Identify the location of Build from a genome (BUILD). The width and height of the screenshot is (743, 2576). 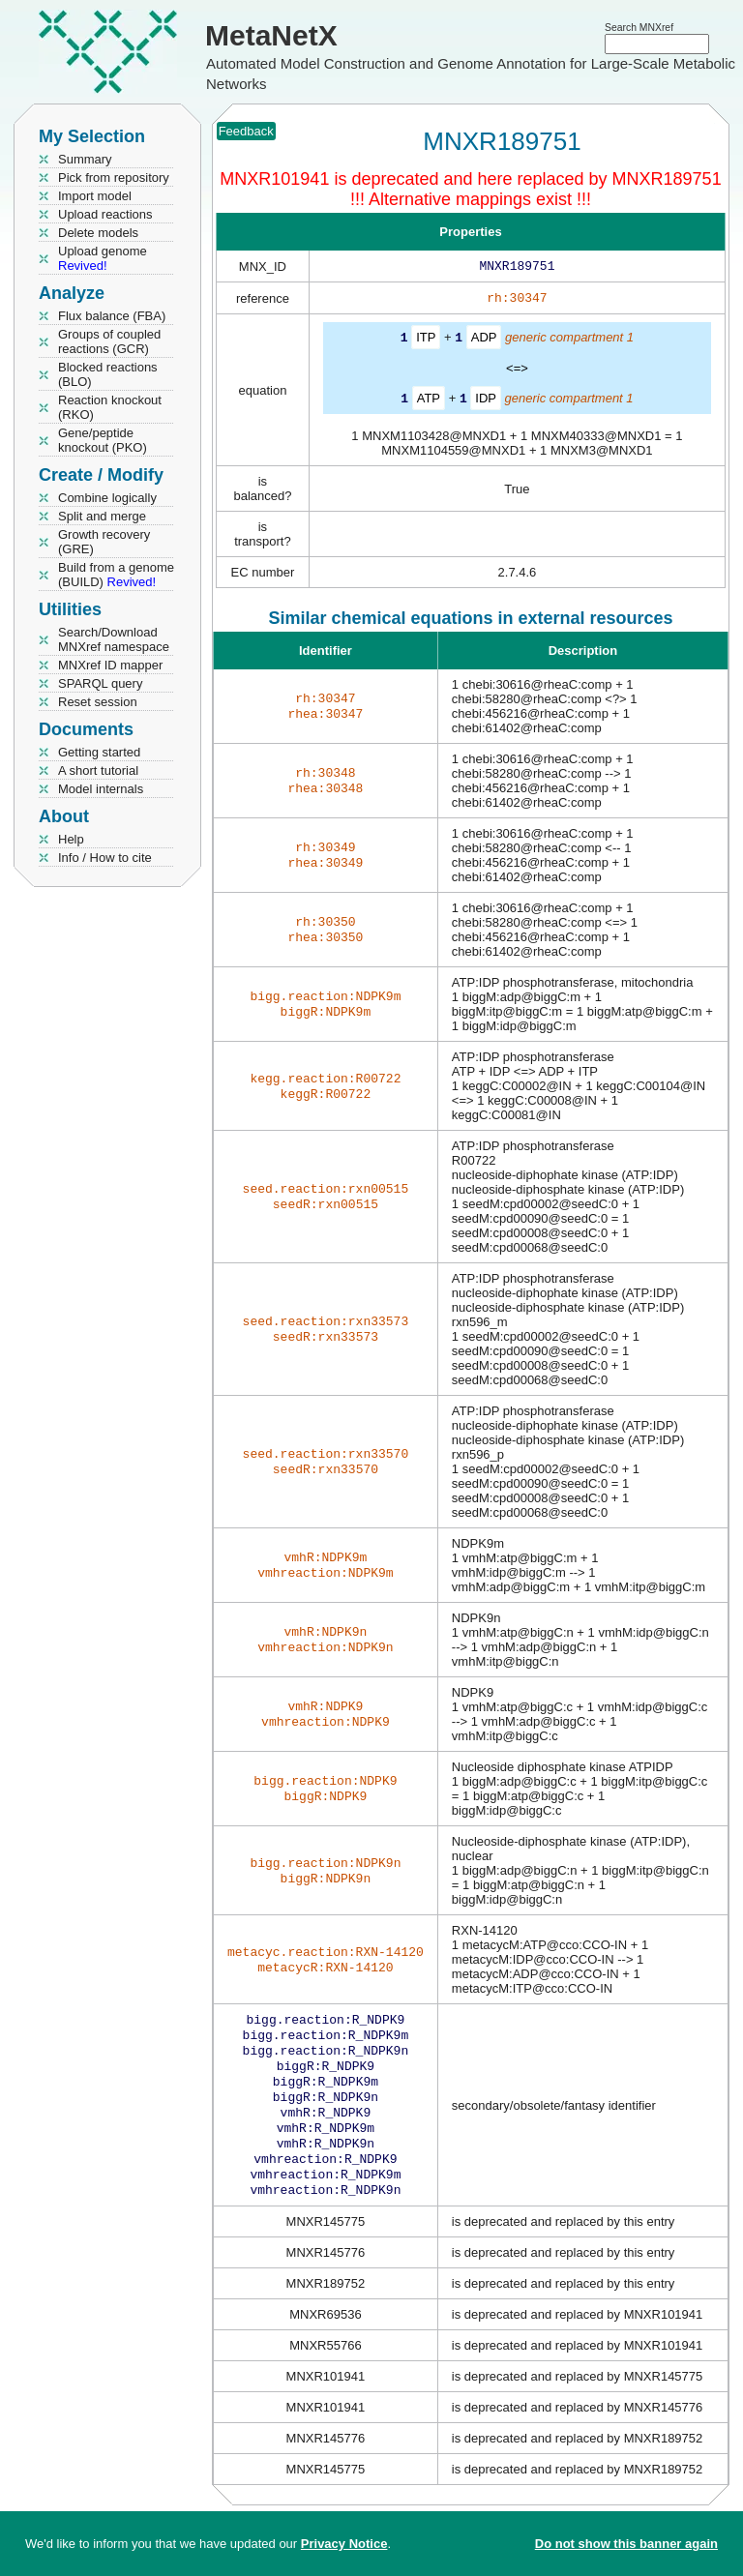
(116, 574).